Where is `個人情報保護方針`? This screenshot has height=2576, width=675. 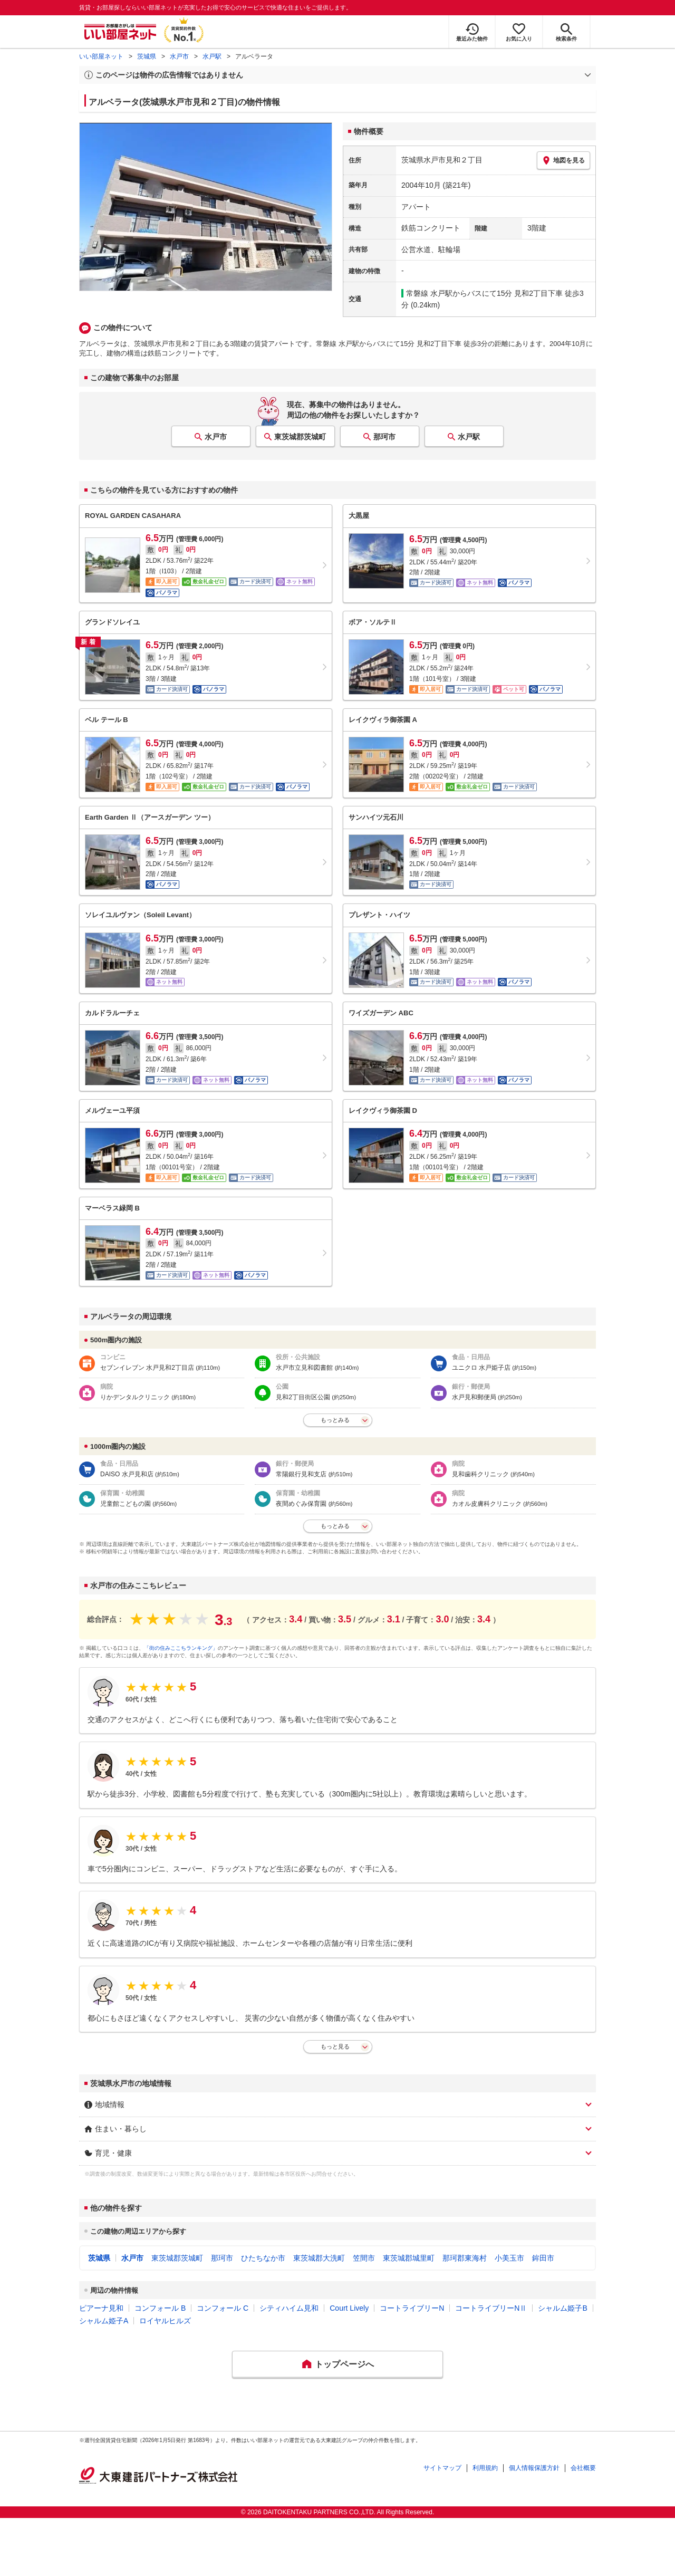
個人情報保護方針 is located at coordinates (534, 2468).